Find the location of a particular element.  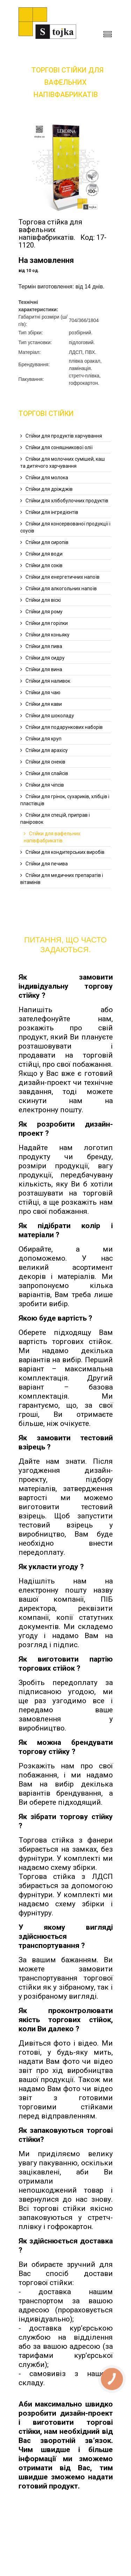

Cтійки для горілки is located at coordinates (47, 623).